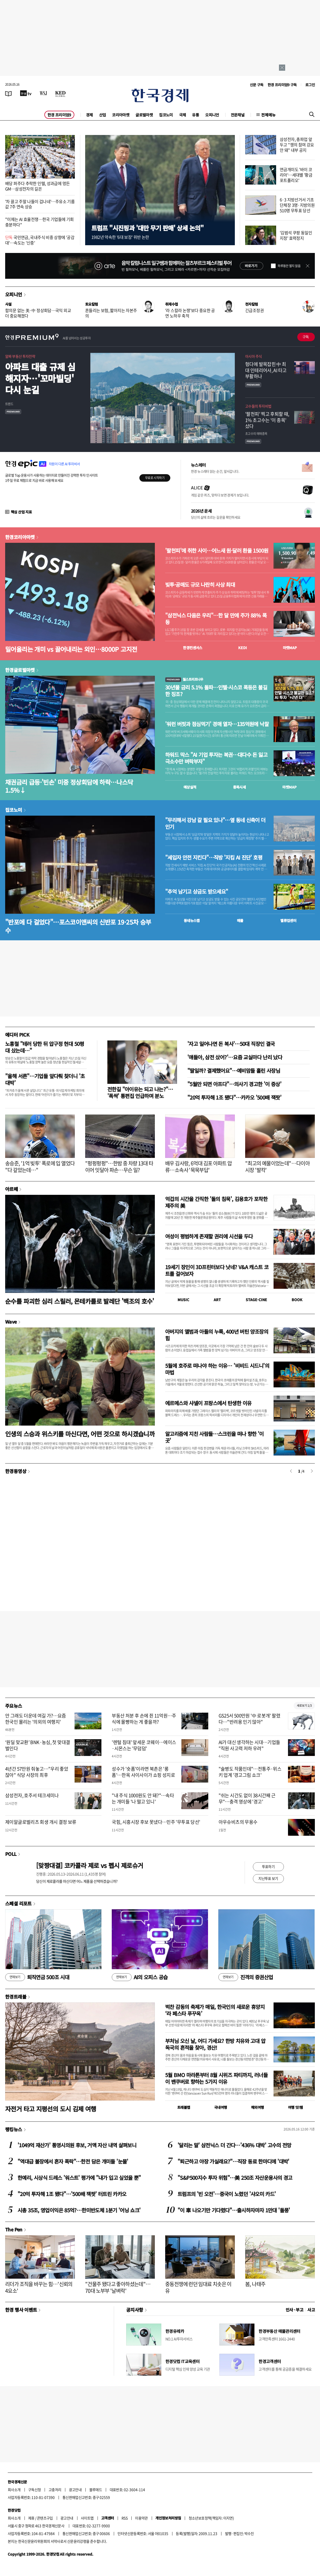  I want to click on [맞짱대결] 코카콜라 제로 vs 펩시 제로슈거, so click(89, 1865).